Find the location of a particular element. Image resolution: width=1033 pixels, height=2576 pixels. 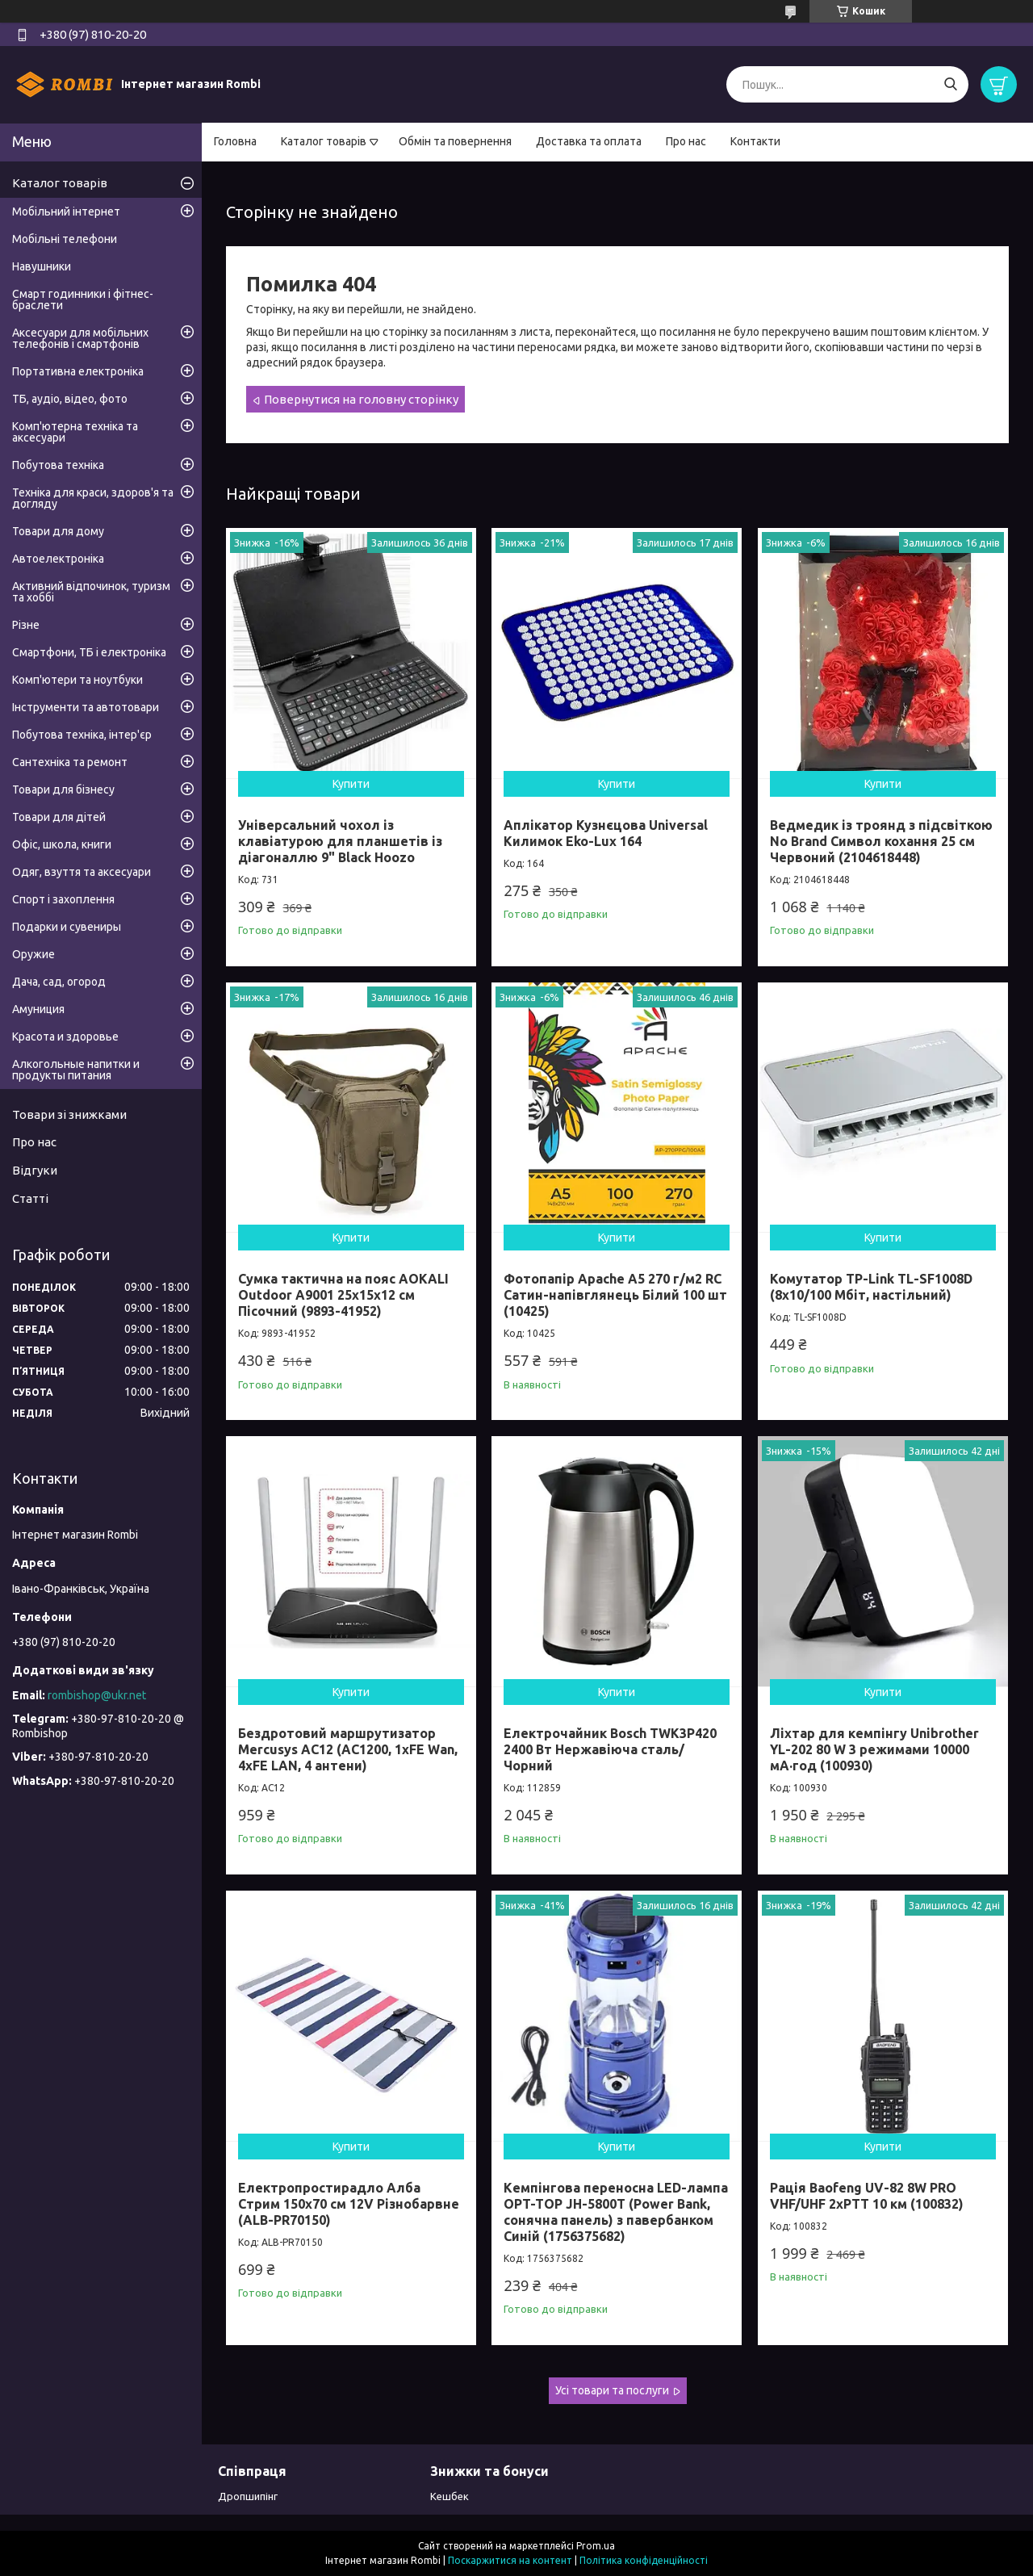

Дача, сад, огород is located at coordinates (59, 981).